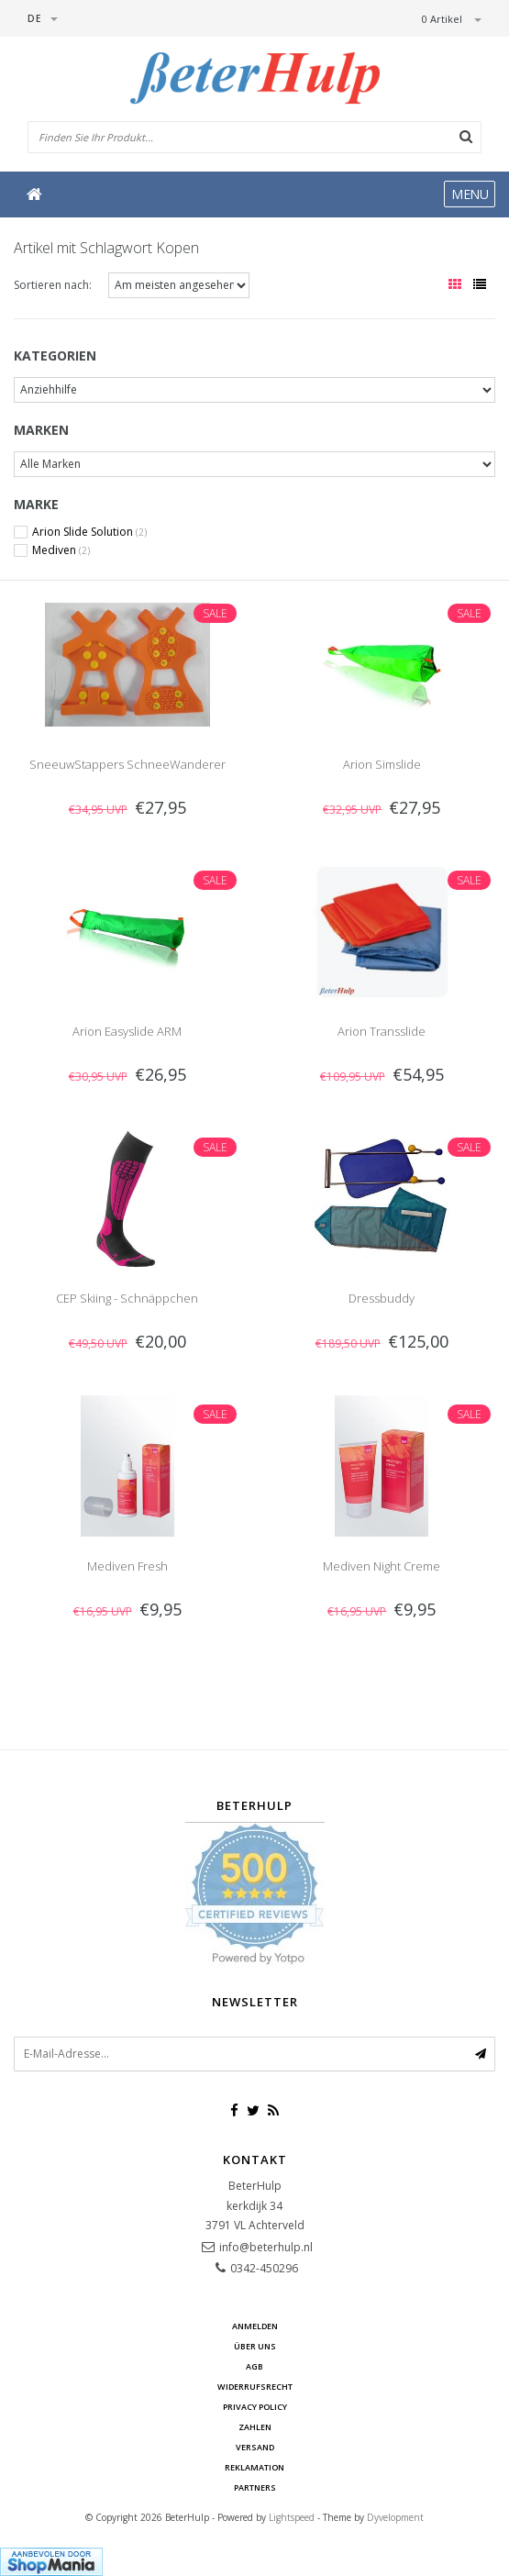 The height and width of the screenshot is (2576, 509). I want to click on Zahlen, so click(254, 2427).